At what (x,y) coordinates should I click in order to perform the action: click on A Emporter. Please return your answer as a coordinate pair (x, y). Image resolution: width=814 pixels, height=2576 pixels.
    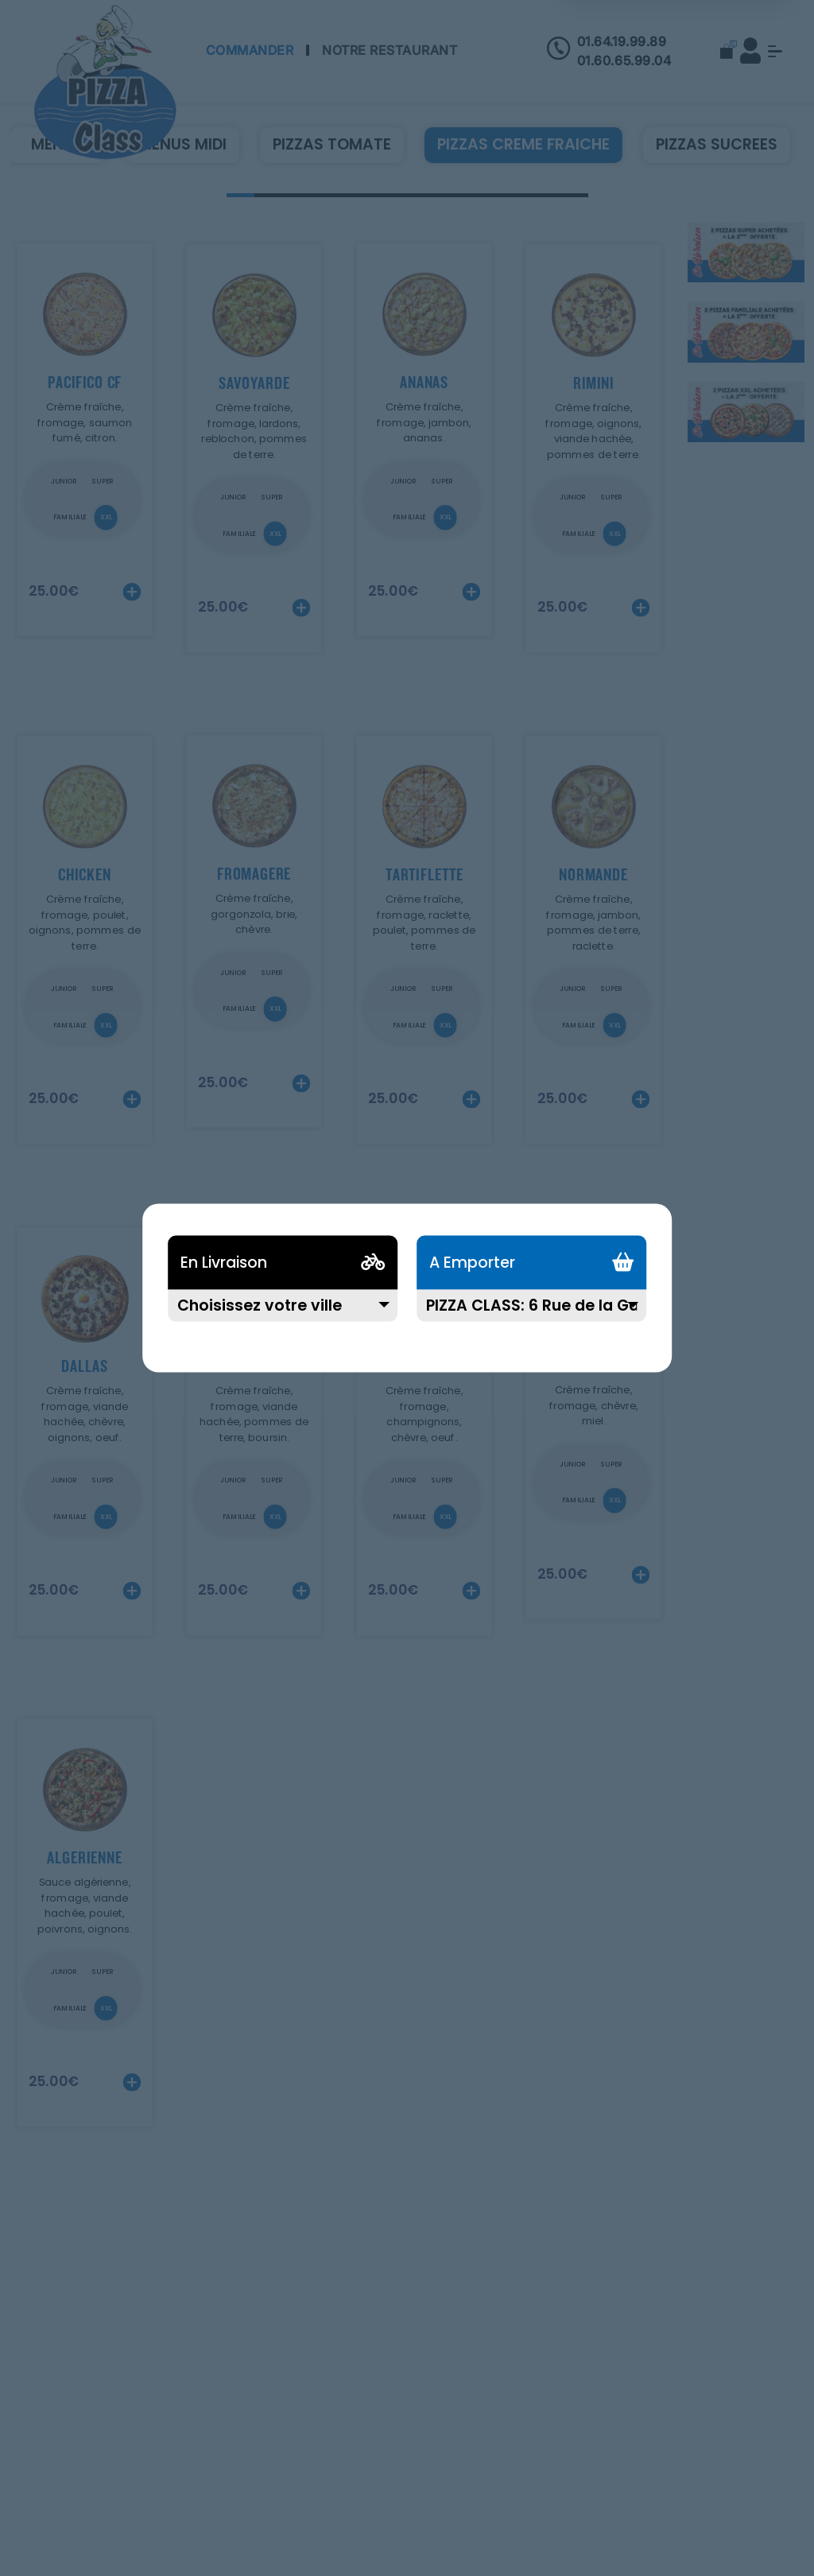
    Looking at the image, I should click on (472, 1262).